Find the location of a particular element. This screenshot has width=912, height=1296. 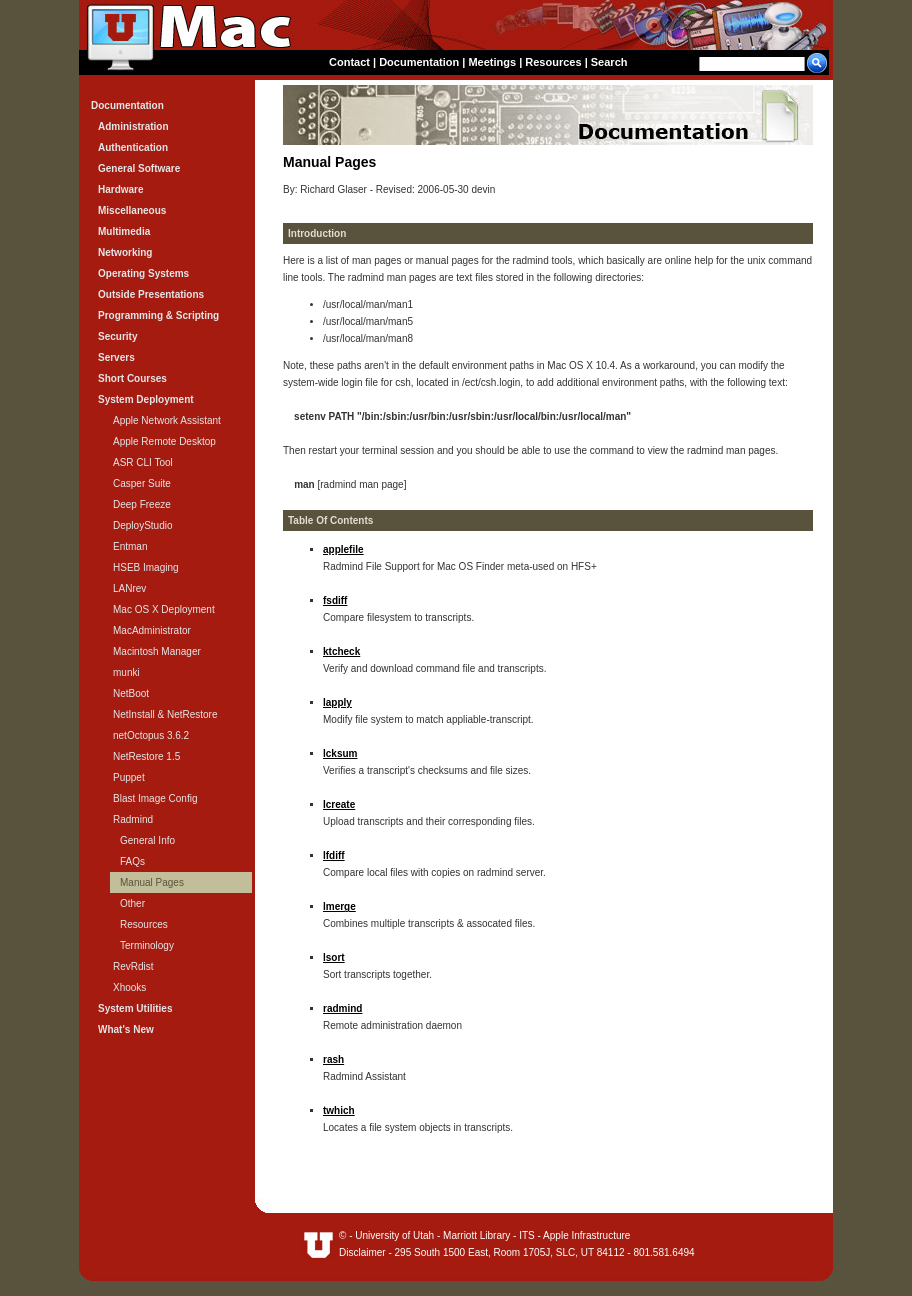

lsort is located at coordinates (334, 957).